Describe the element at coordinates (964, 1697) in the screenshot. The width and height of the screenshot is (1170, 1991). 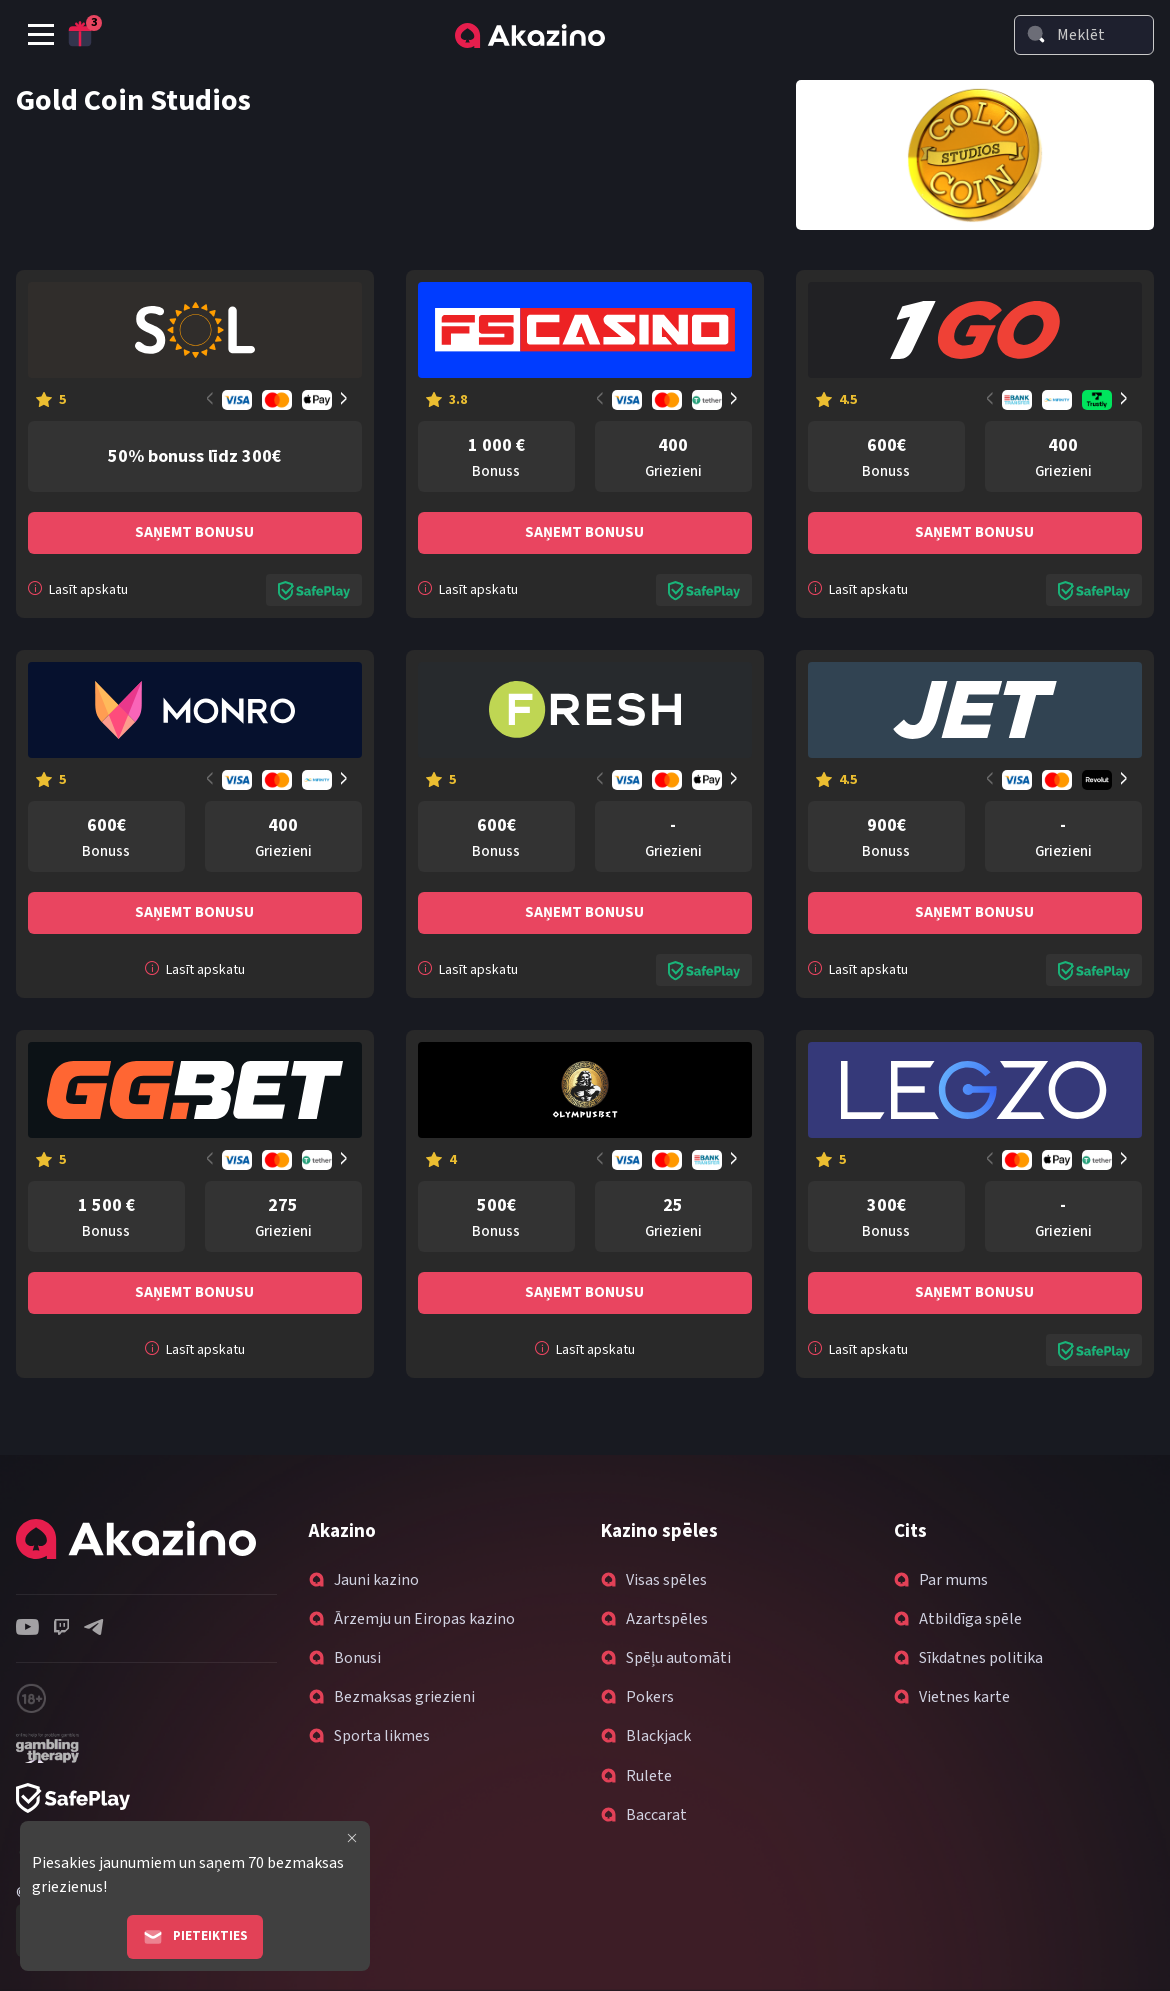
I see `Vietnes karte` at that location.